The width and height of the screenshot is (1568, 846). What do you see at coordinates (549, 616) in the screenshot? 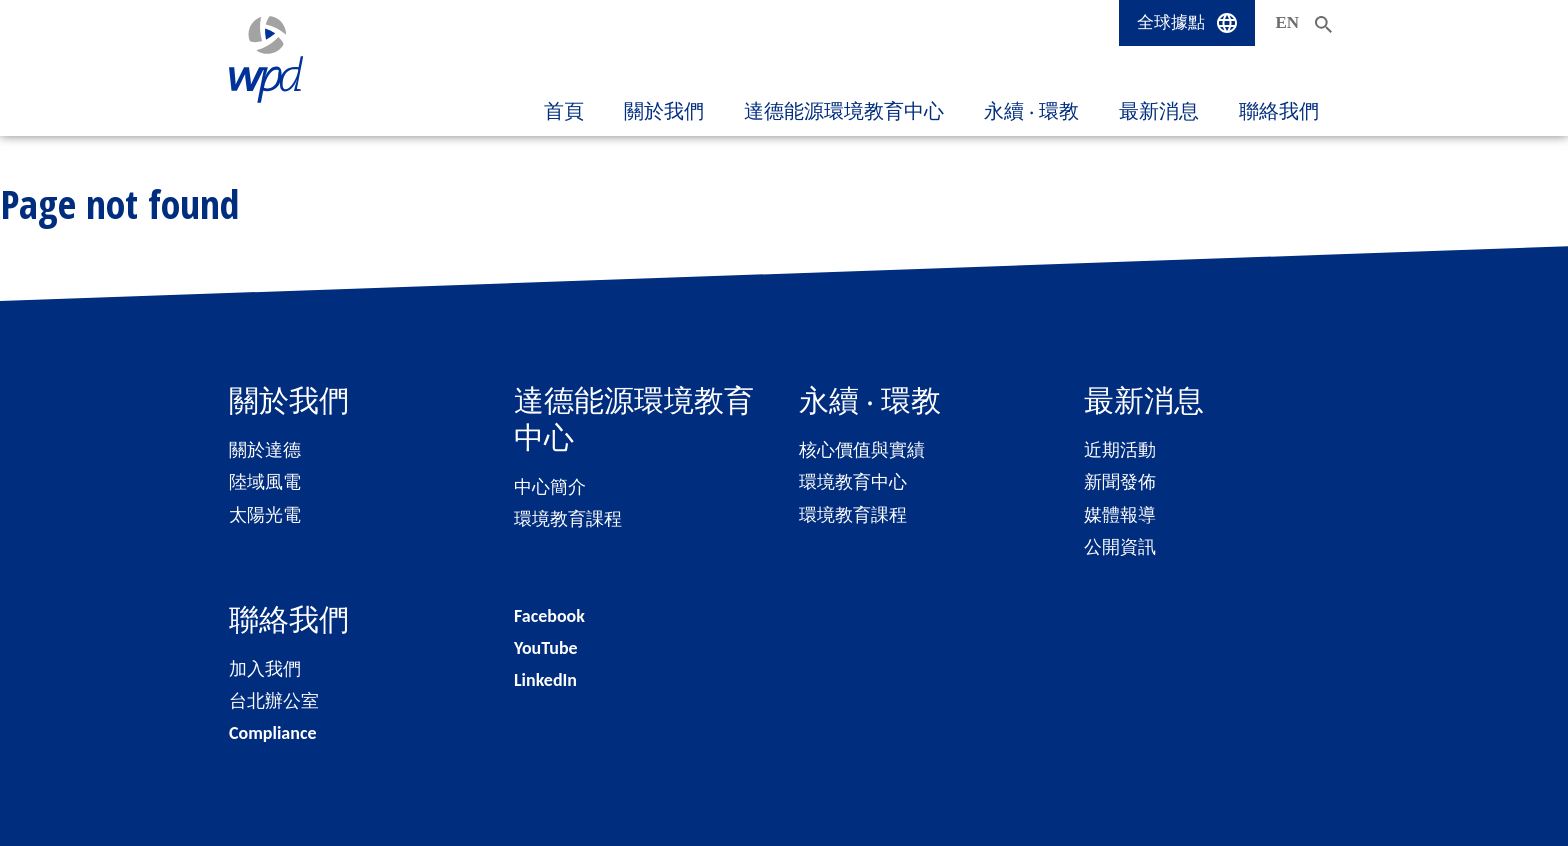
I see `Facebook` at bounding box center [549, 616].